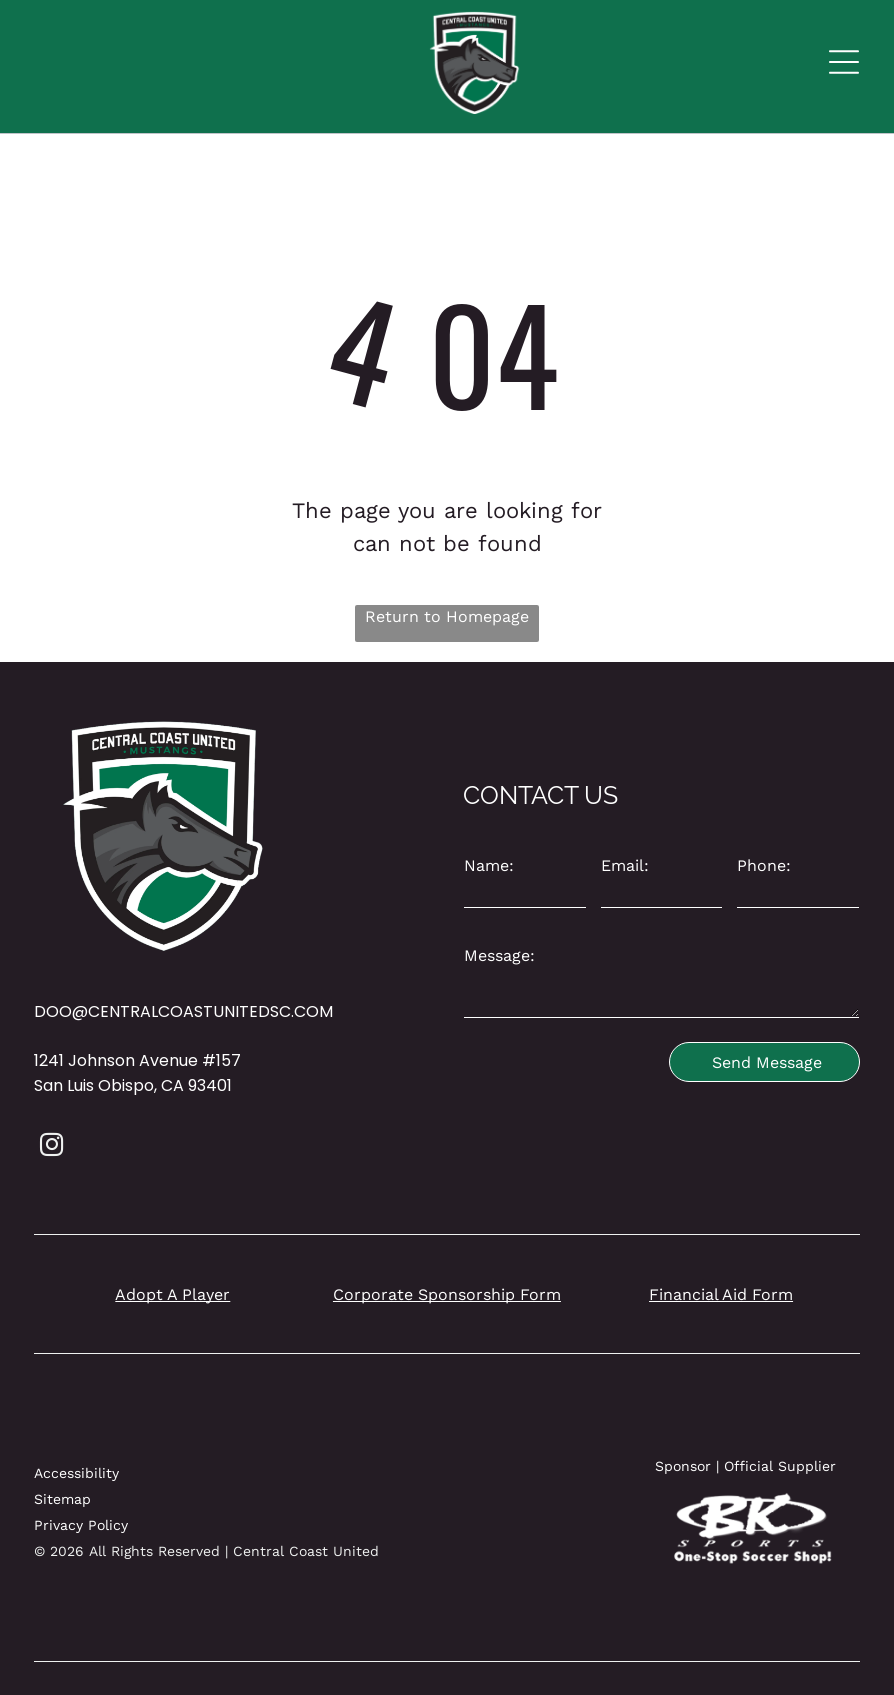 This screenshot has width=894, height=1695. Describe the element at coordinates (62, 1499) in the screenshot. I see `Sitemap` at that location.